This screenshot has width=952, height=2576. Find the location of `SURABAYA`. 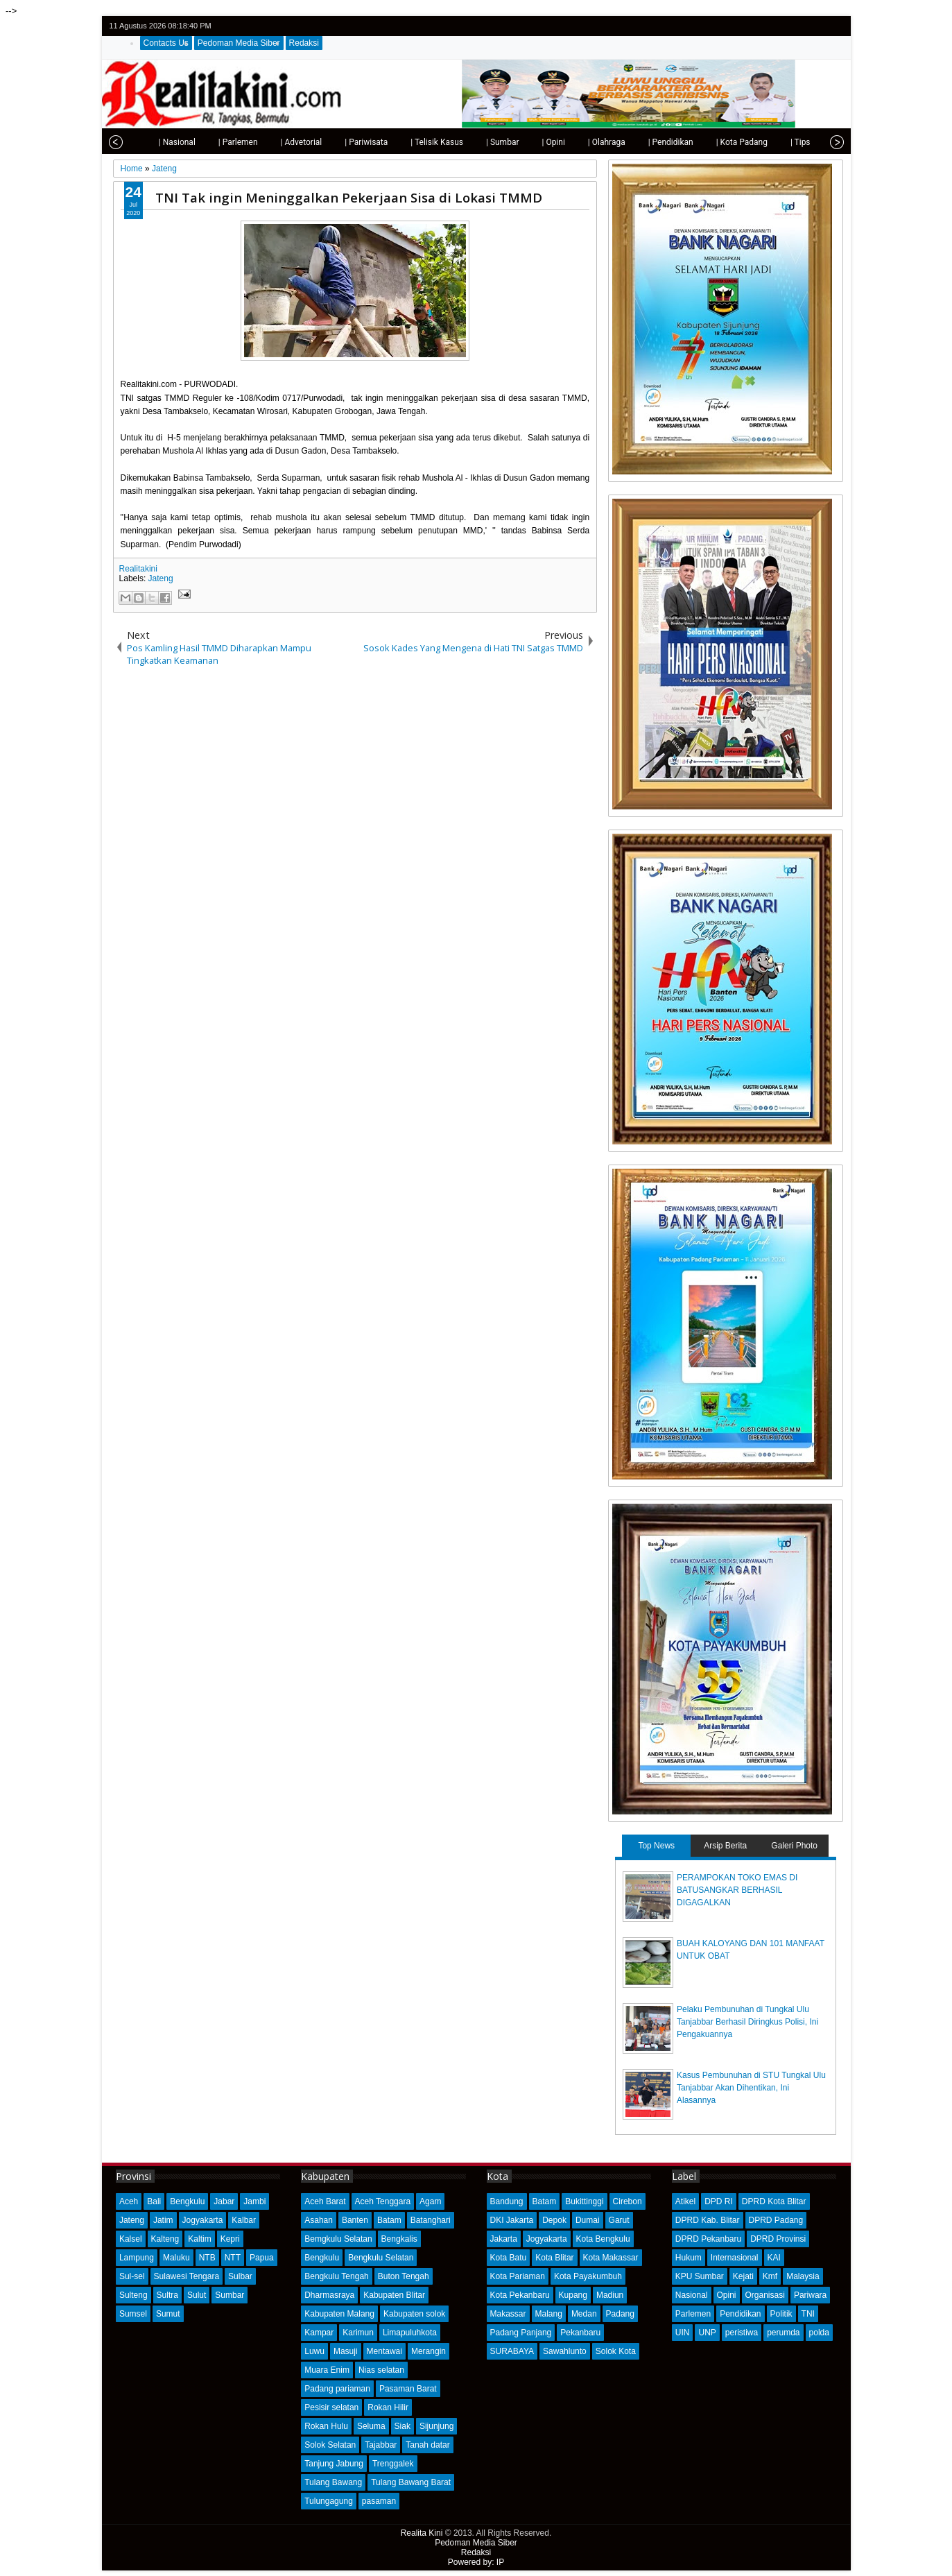

SURABAYA is located at coordinates (512, 2351).